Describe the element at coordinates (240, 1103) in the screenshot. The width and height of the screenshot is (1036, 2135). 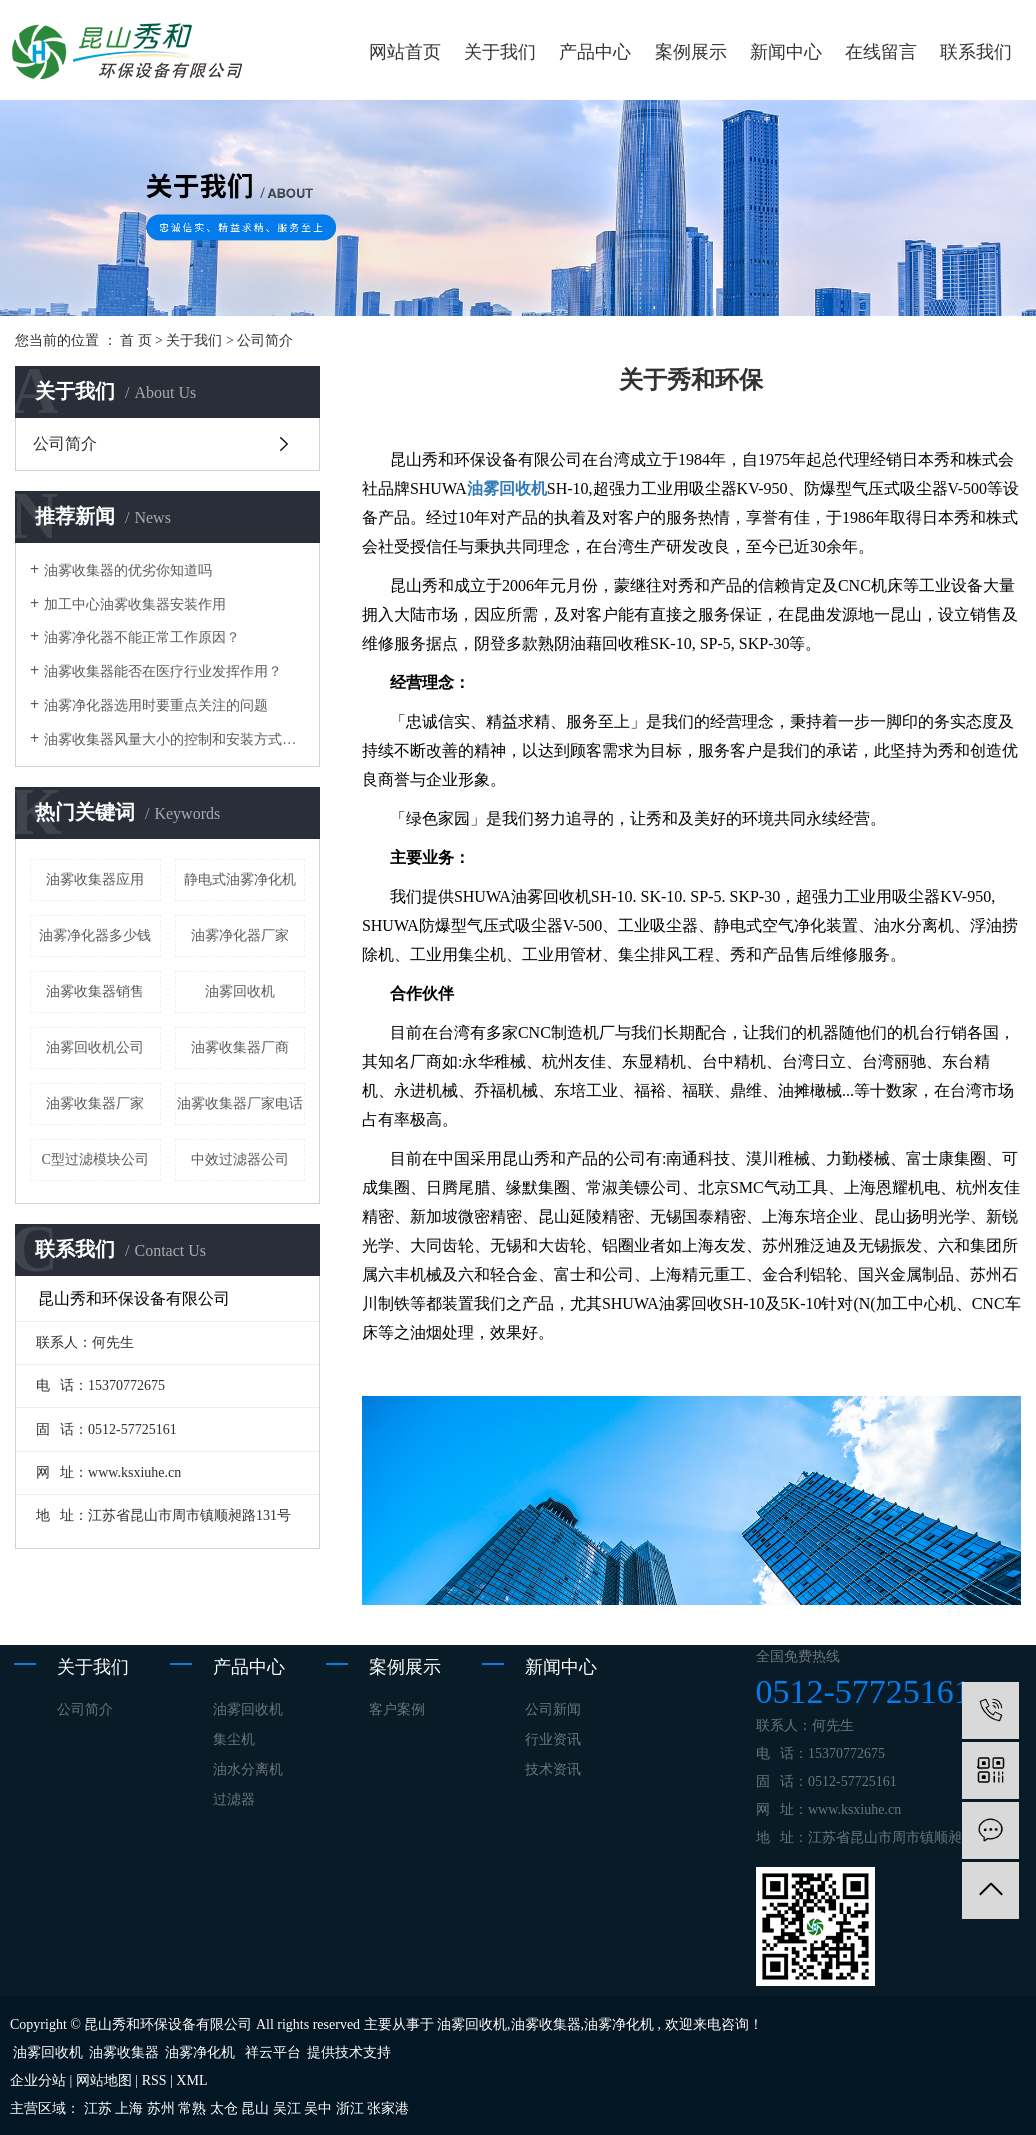
I see `油雾收集器厂家电话` at that location.